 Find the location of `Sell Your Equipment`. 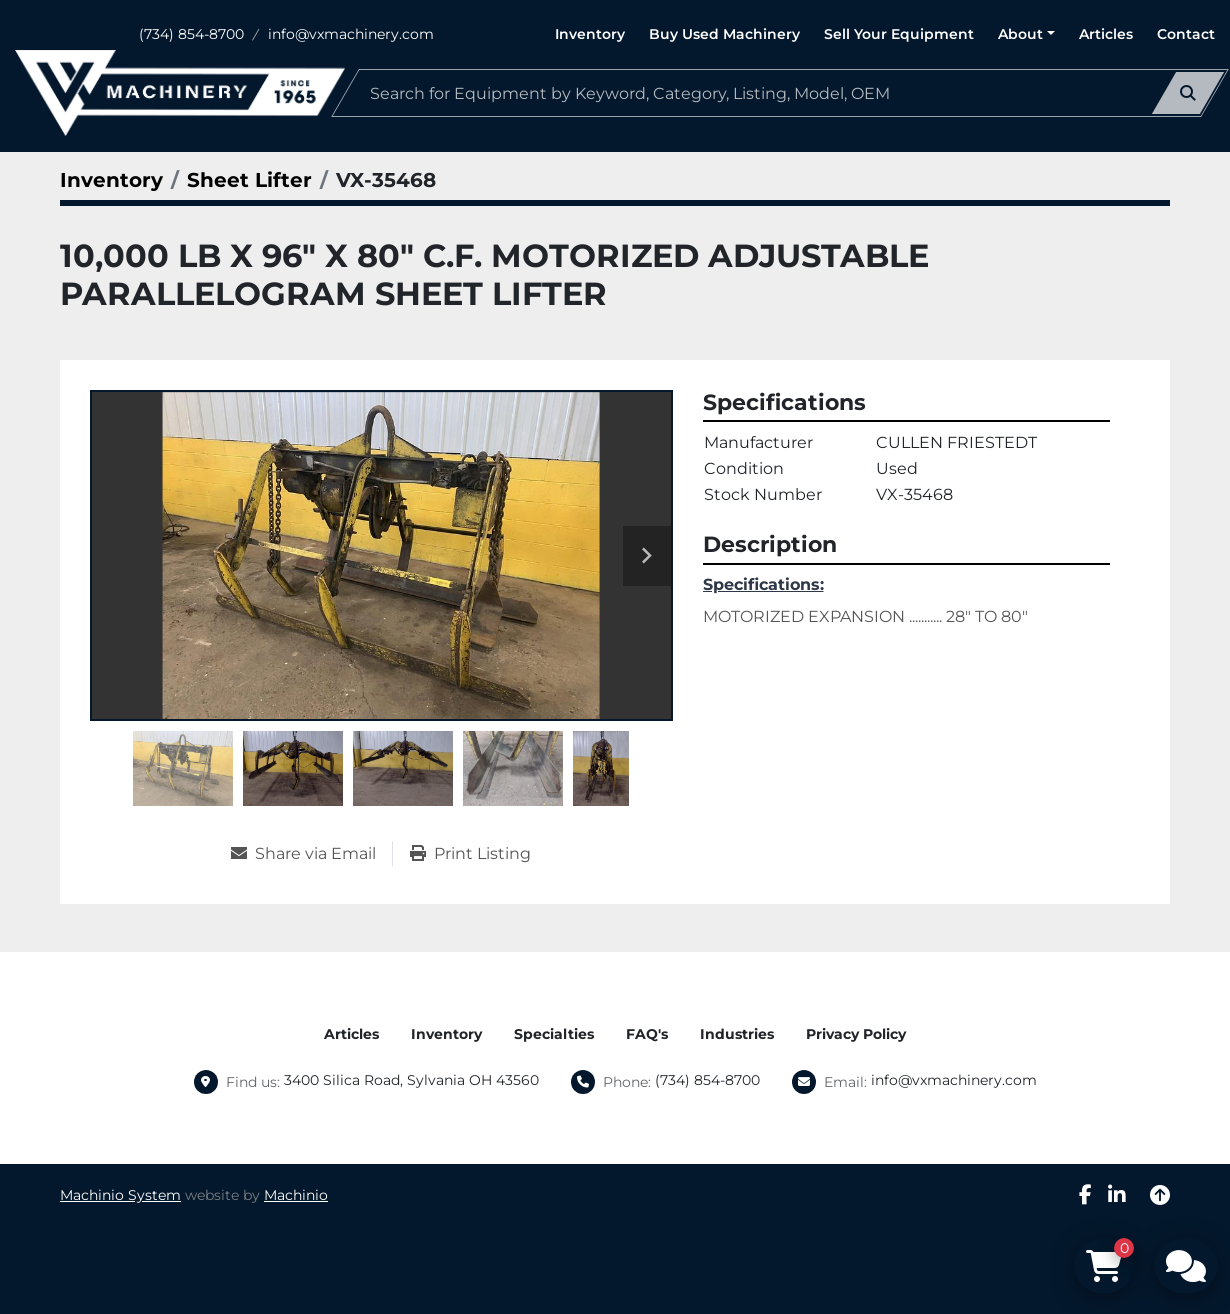

Sell Your Equipment is located at coordinates (899, 34).